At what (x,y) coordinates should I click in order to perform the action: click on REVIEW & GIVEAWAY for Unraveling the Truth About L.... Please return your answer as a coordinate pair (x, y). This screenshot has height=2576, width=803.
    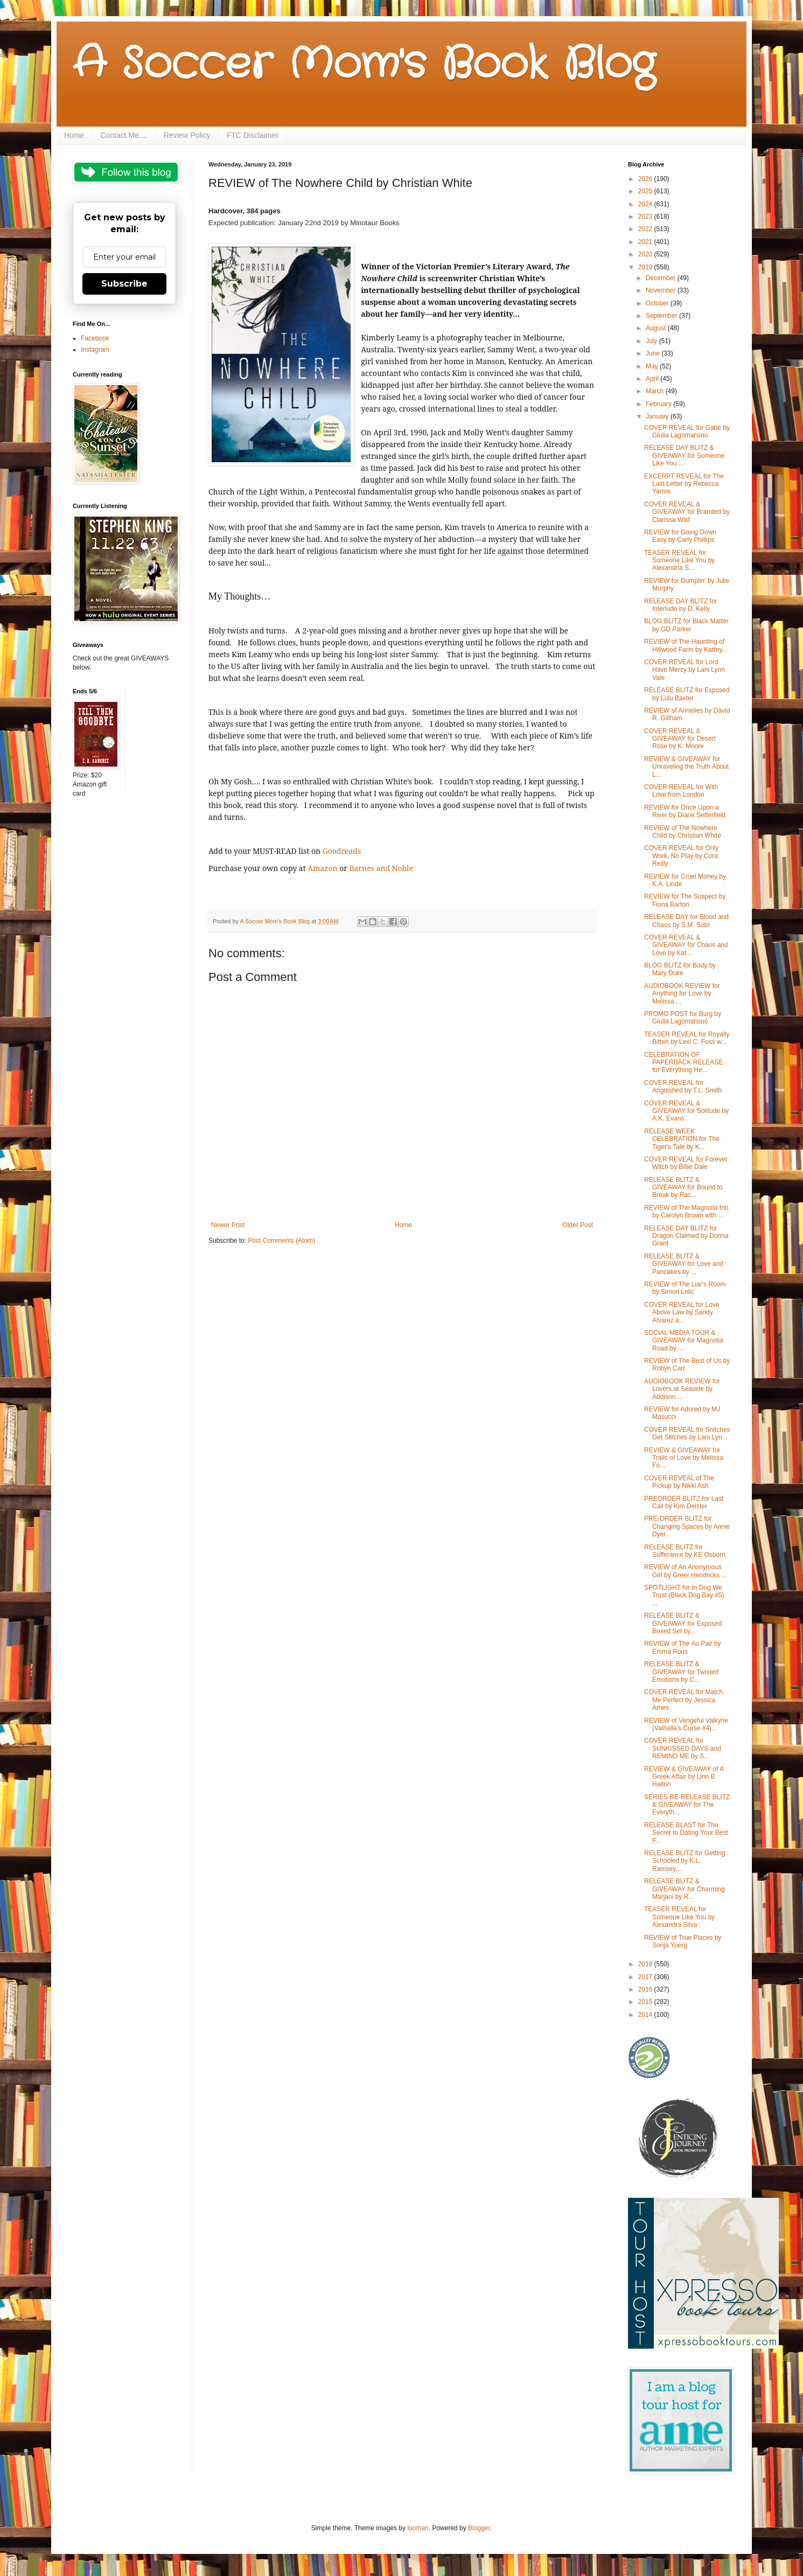
    Looking at the image, I should click on (686, 766).